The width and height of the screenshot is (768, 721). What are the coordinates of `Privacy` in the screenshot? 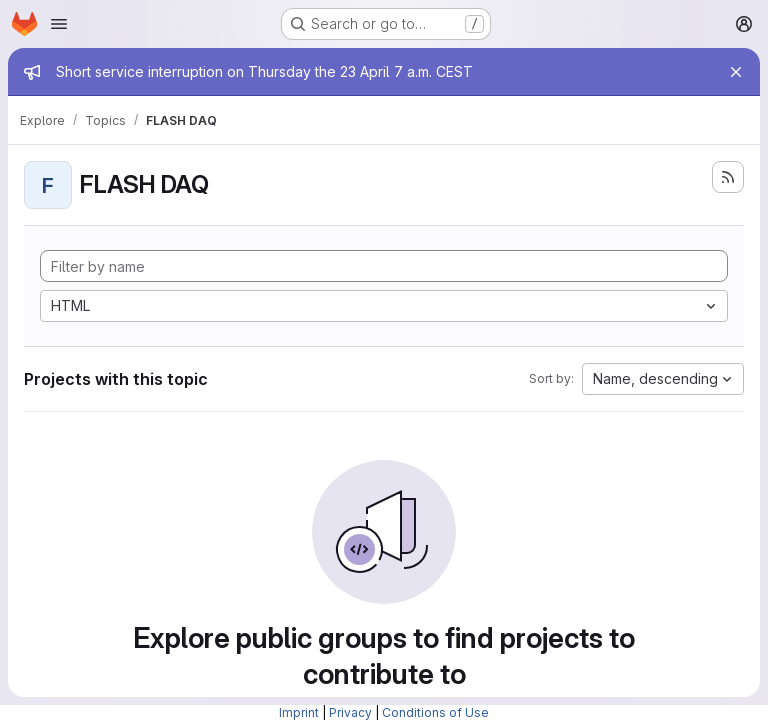 It's located at (350, 712).